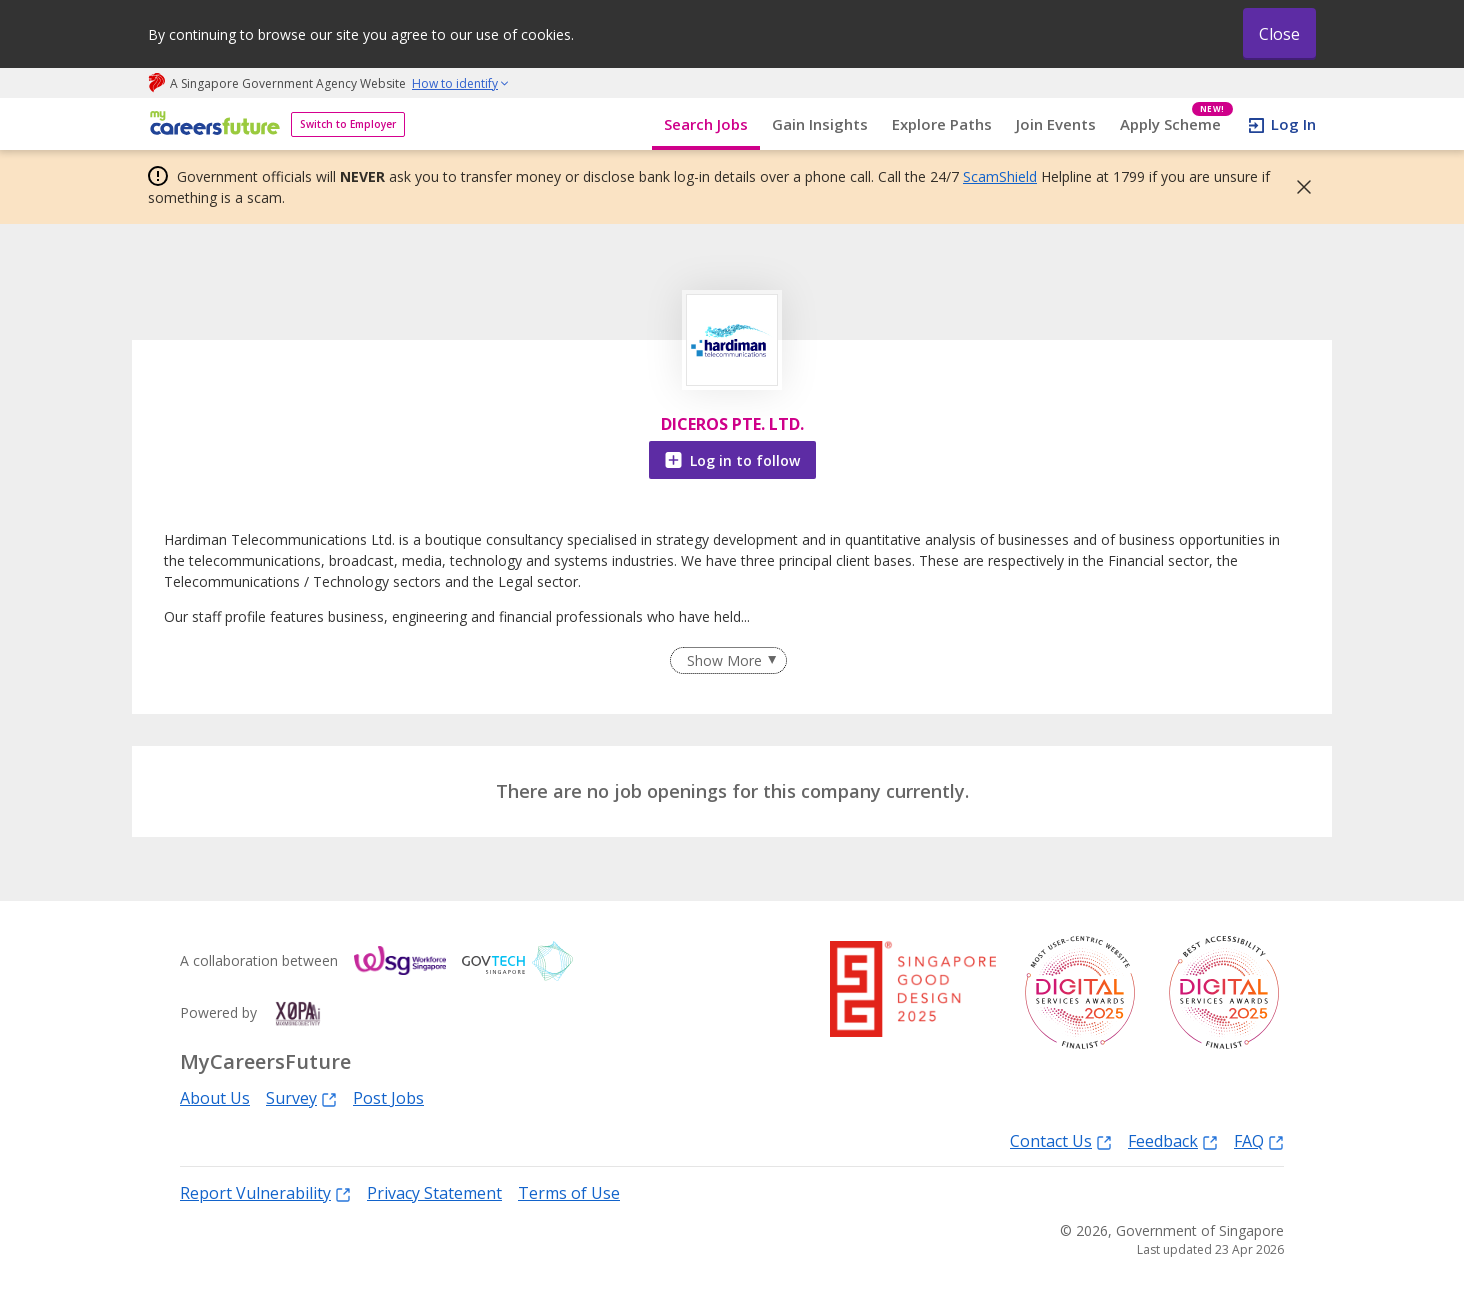 The image size is (1464, 1305). What do you see at coordinates (1279, 34) in the screenshot?
I see `Close` at bounding box center [1279, 34].